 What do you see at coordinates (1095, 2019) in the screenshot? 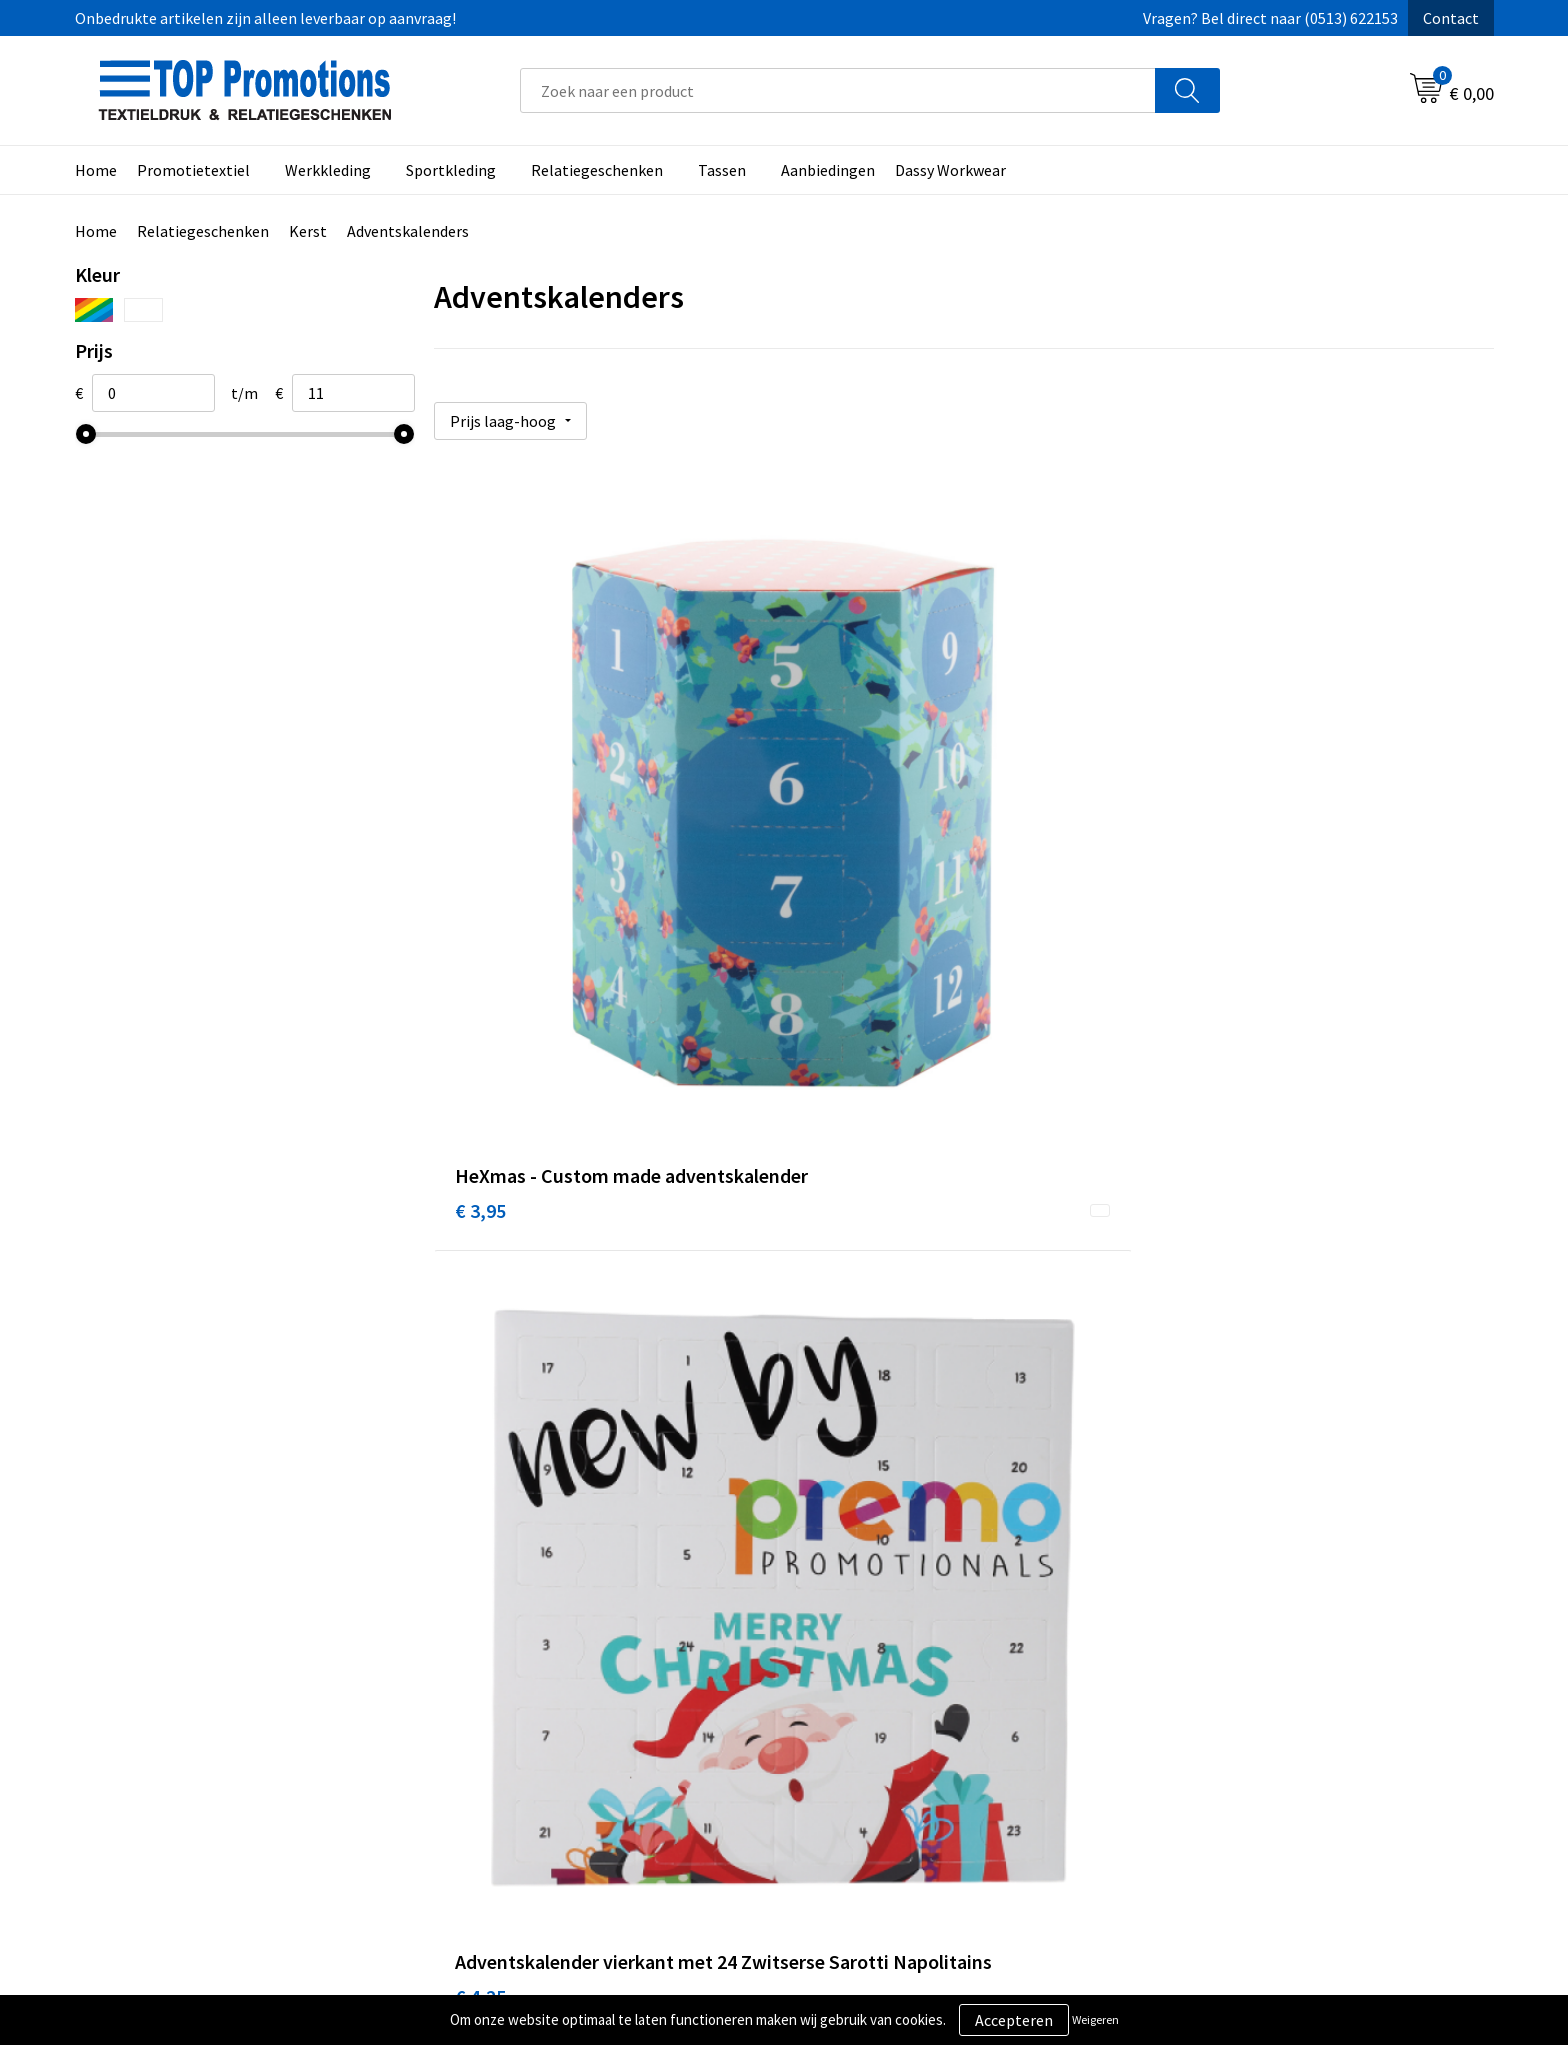
I see `Weigeren` at bounding box center [1095, 2019].